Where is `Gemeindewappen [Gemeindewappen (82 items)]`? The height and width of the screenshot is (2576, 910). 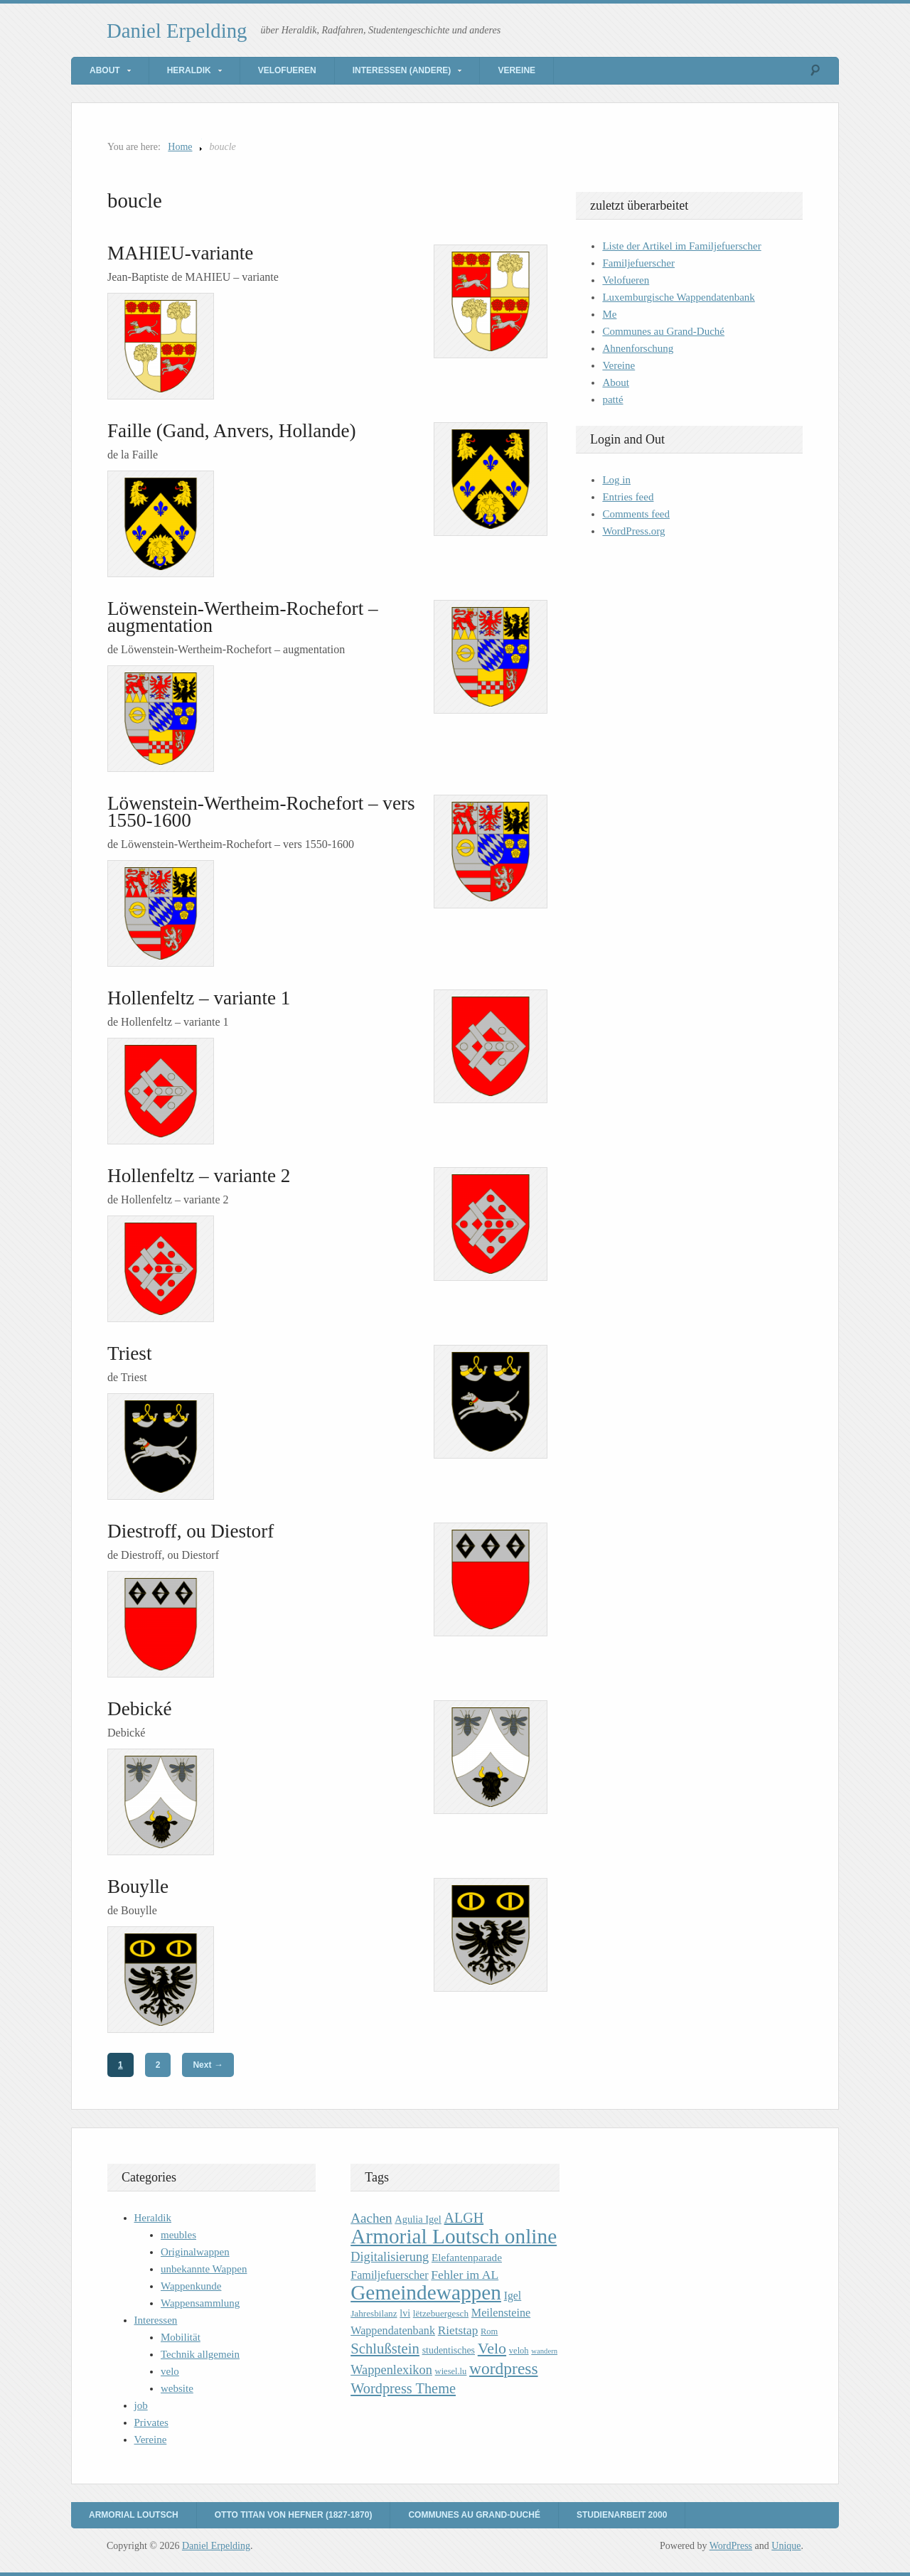
Gemeindewappen [Gemeindewappen (82 items)] is located at coordinates (425, 2292).